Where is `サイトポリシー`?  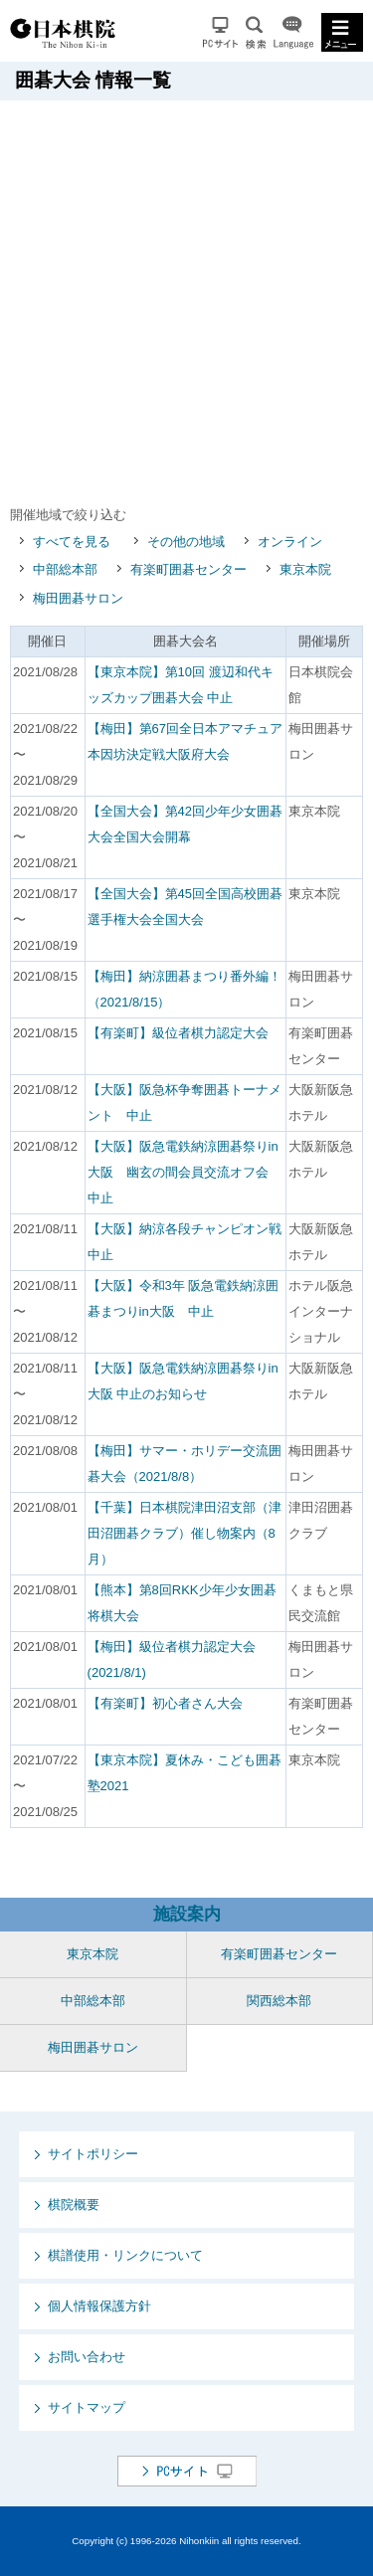
サイトポリシー is located at coordinates (93, 2153).